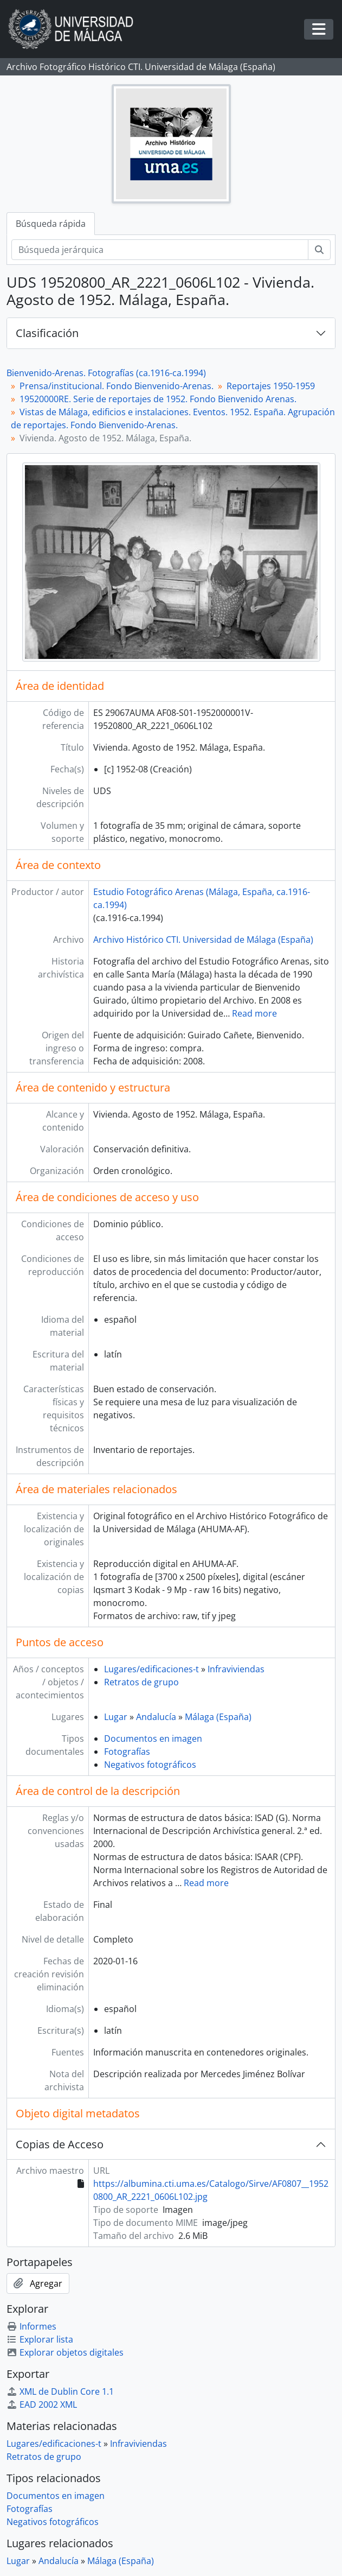 The width and height of the screenshot is (342, 2576). I want to click on Andalucía, so click(156, 1717).